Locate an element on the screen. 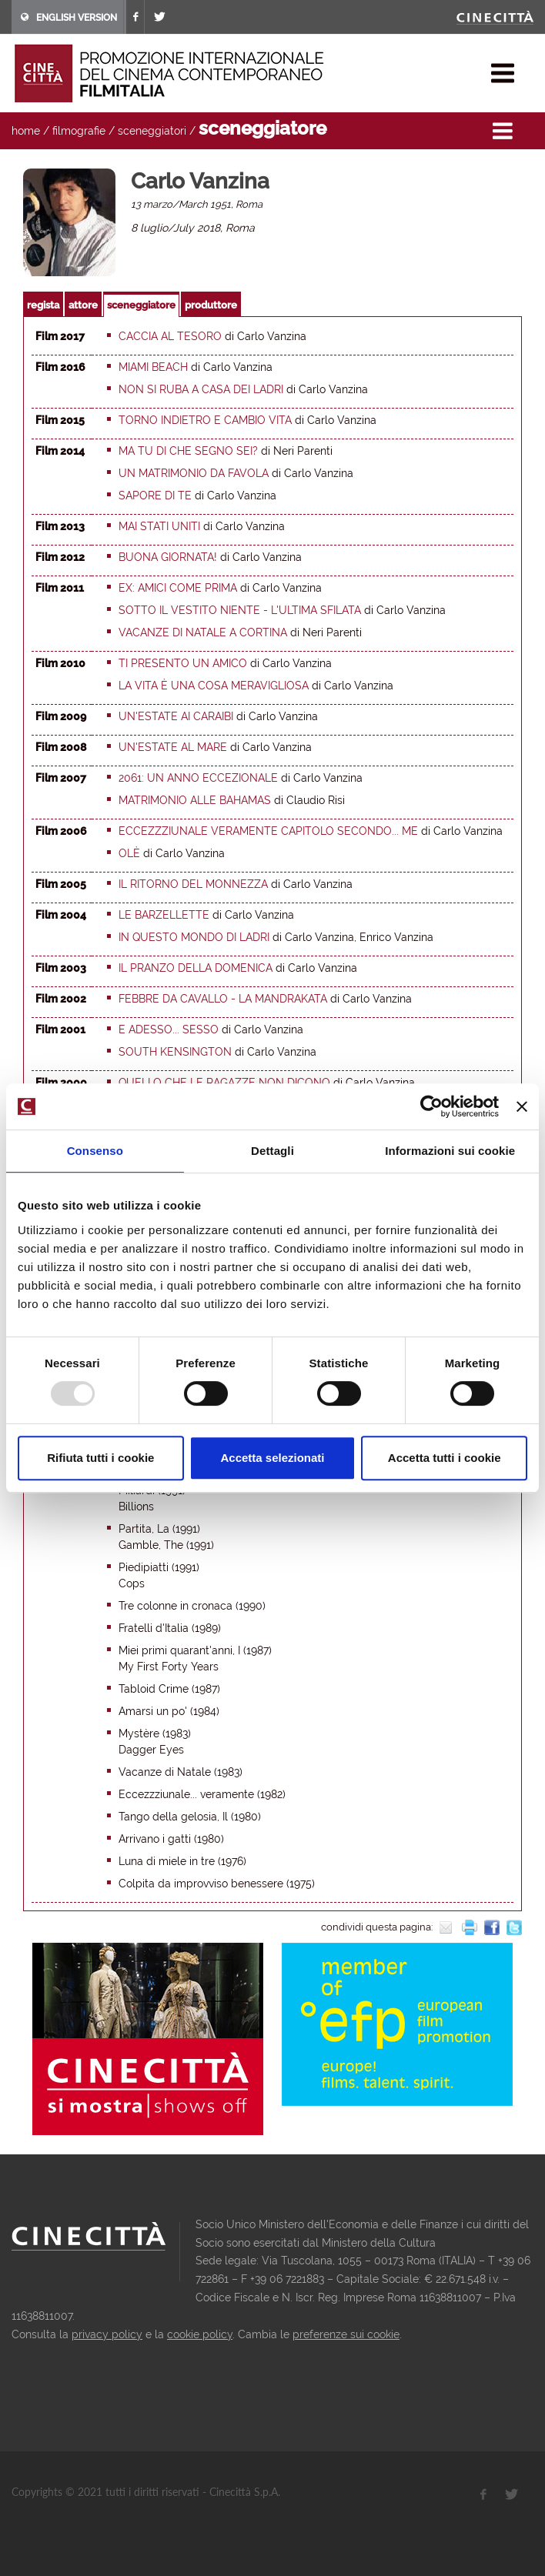 The width and height of the screenshot is (545, 2576). Sapore di te is located at coordinates (155, 495).